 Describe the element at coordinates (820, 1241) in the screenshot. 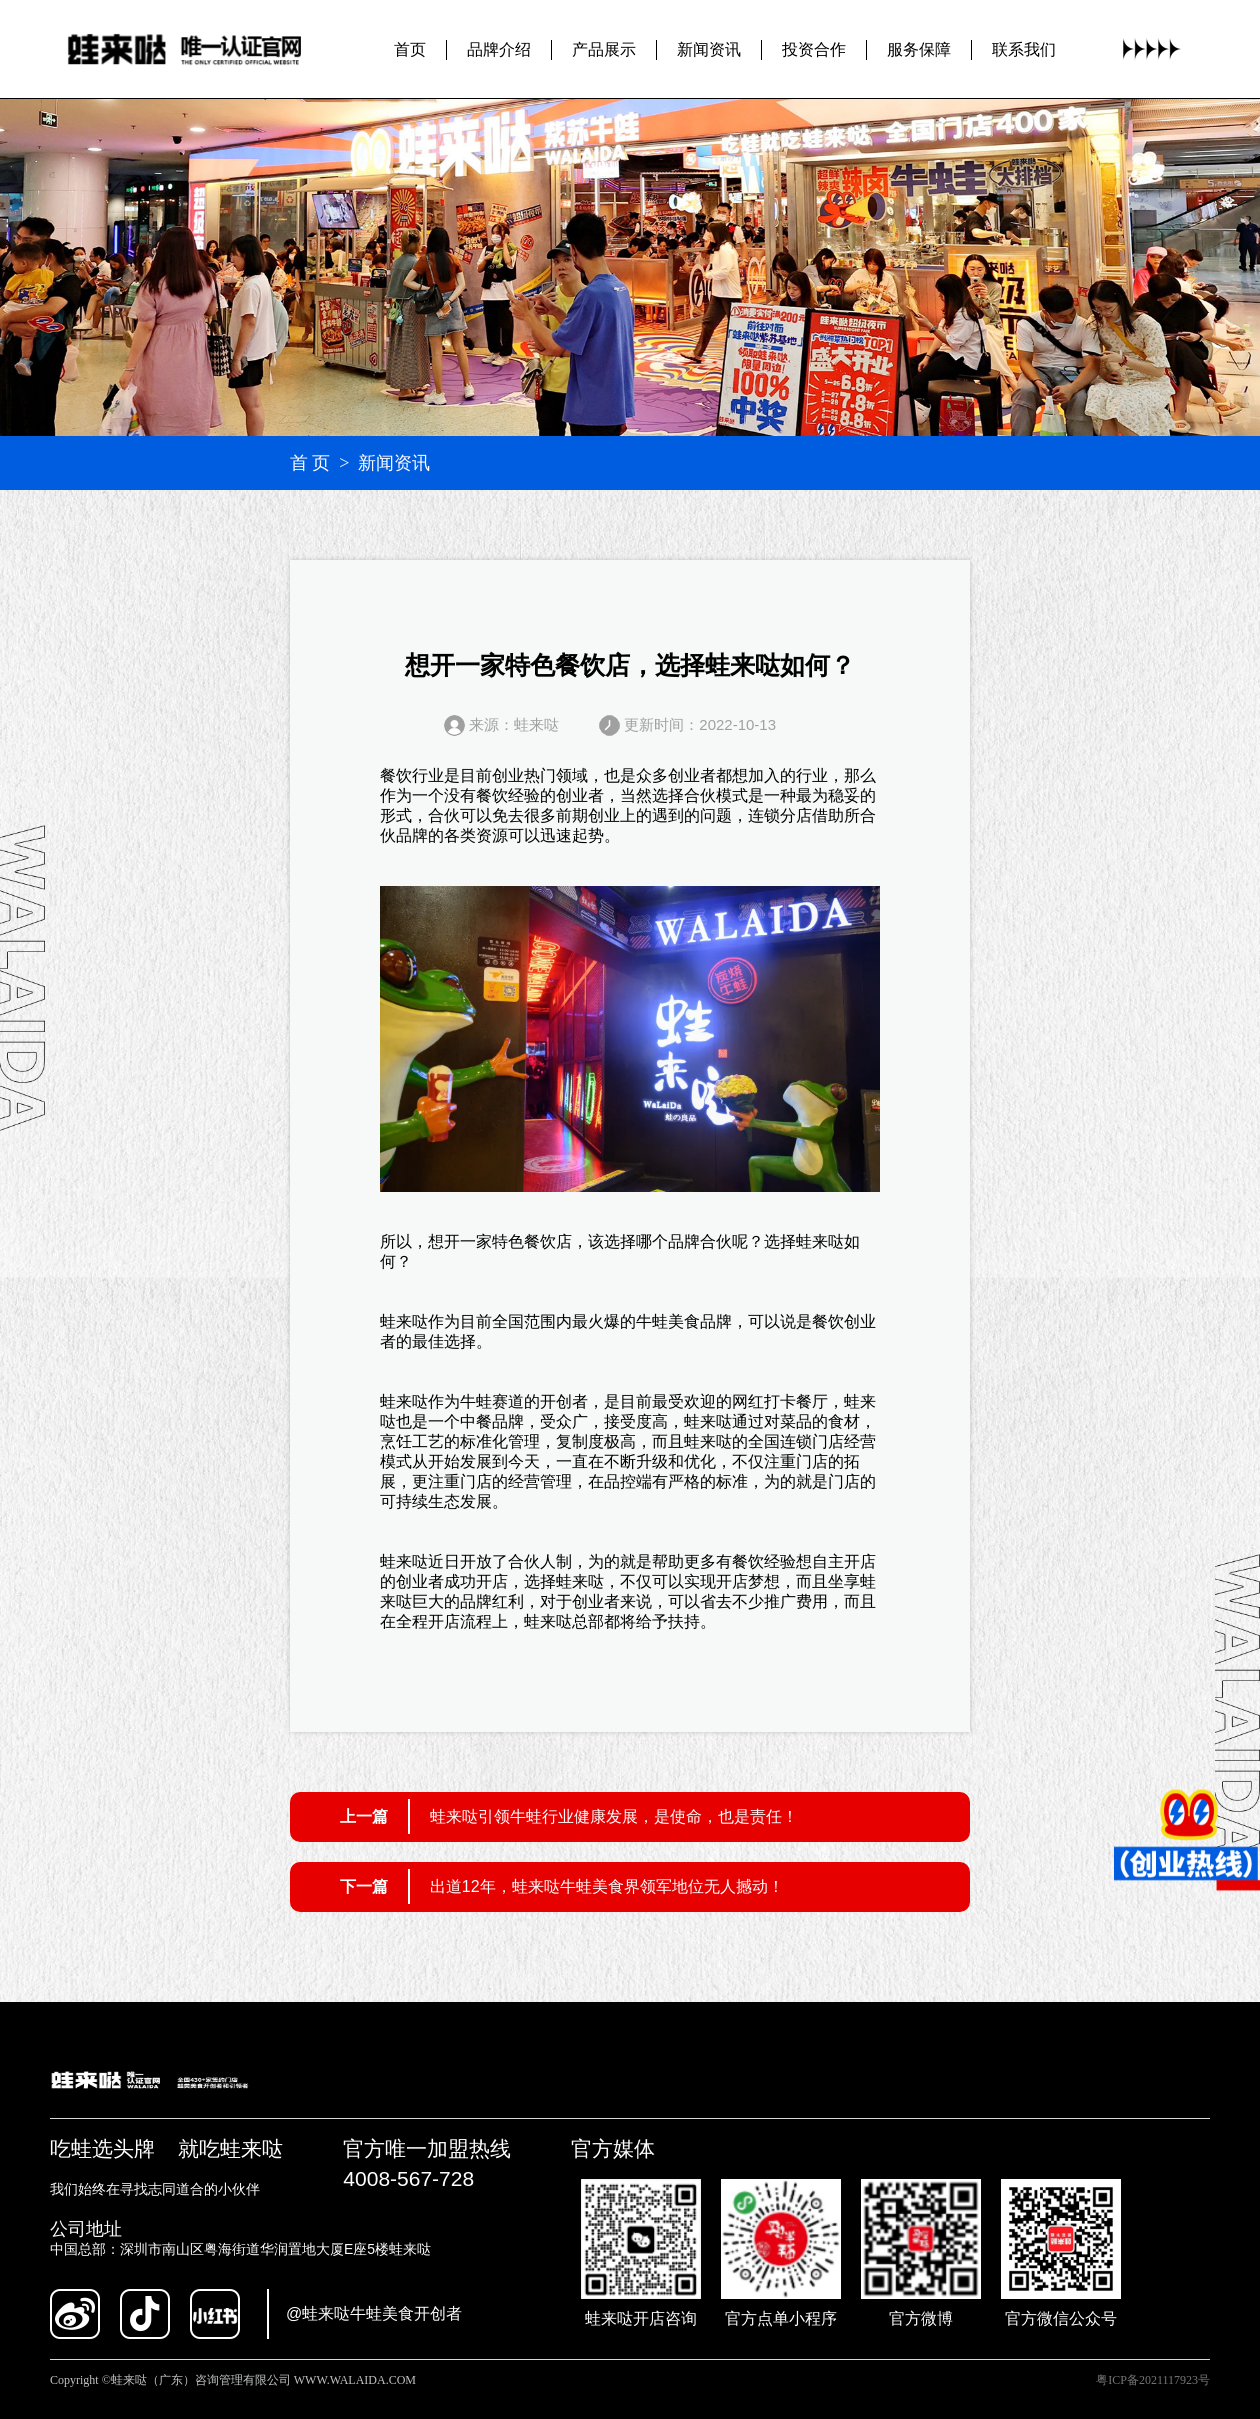

I see `蛙来哒` at that location.